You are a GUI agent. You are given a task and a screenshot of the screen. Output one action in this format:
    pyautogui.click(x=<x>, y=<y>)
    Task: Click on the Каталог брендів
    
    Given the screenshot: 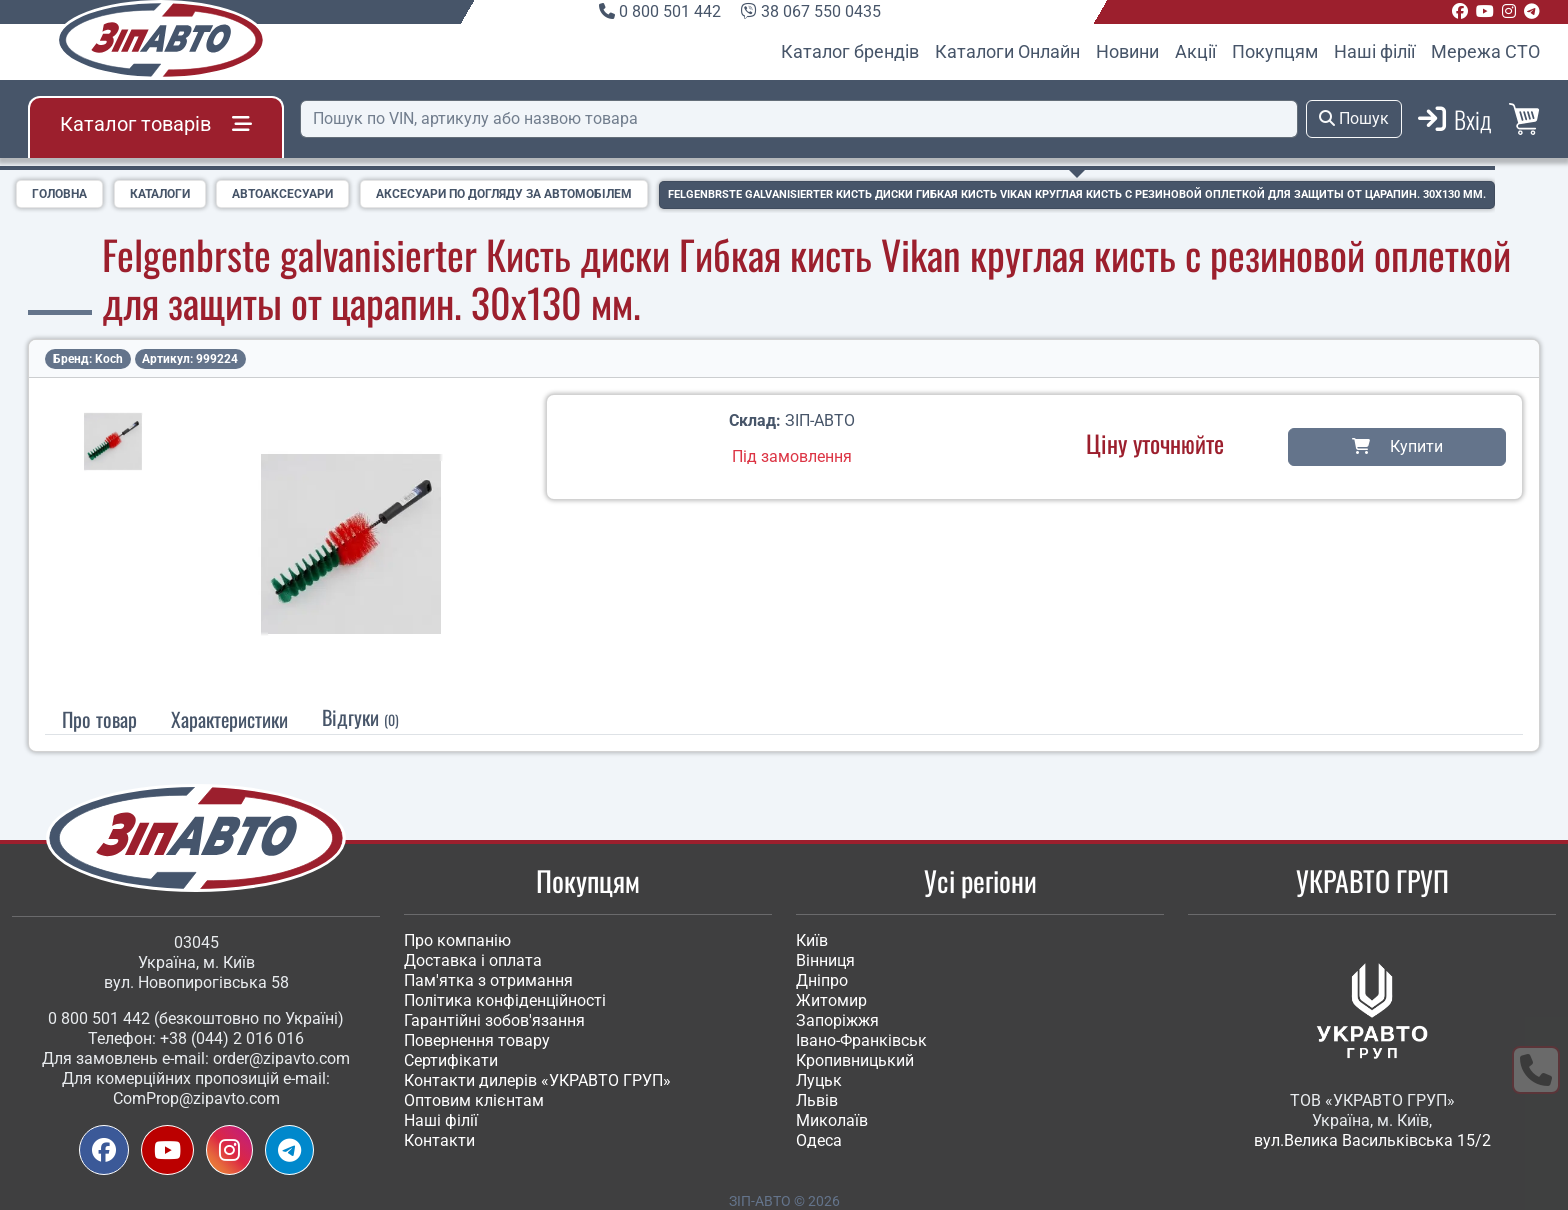 What is the action you would take?
    pyautogui.click(x=850, y=51)
    